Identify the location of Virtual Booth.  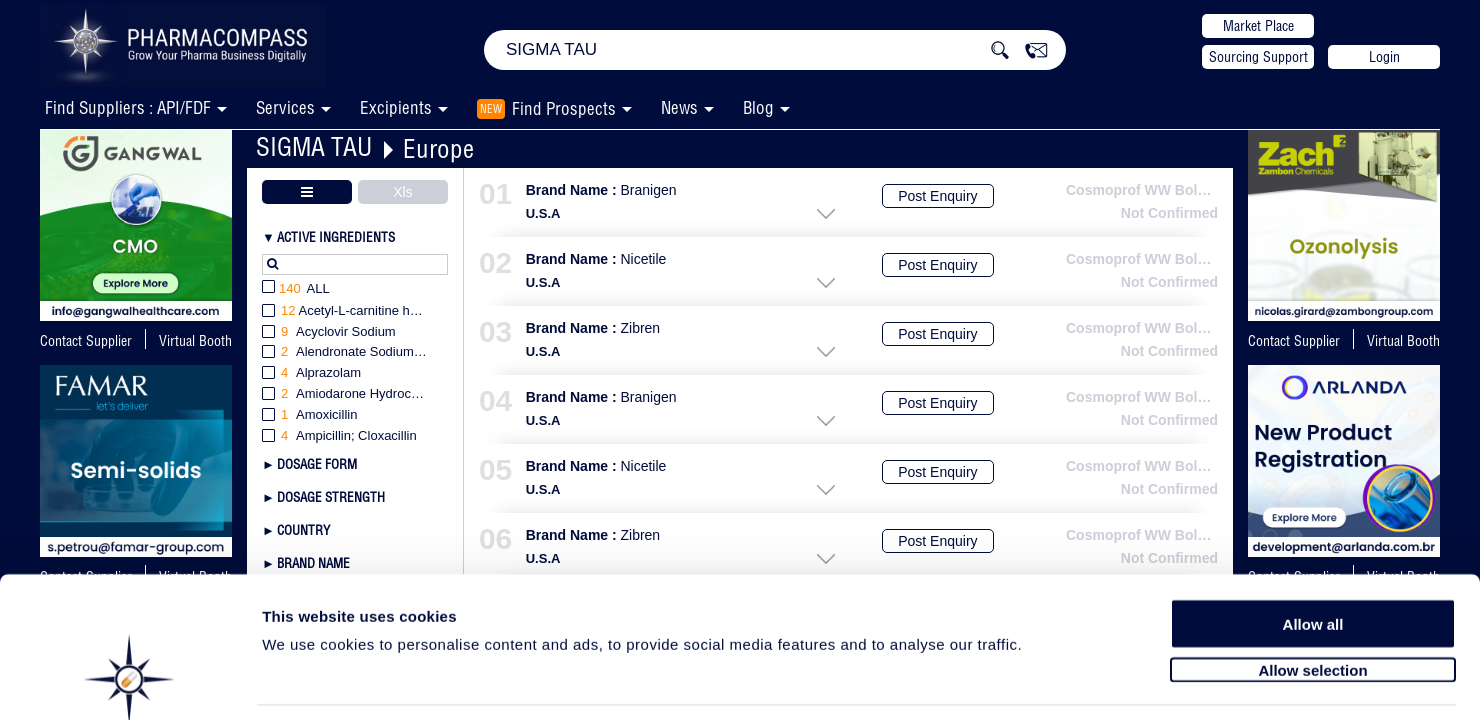
(195, 341).